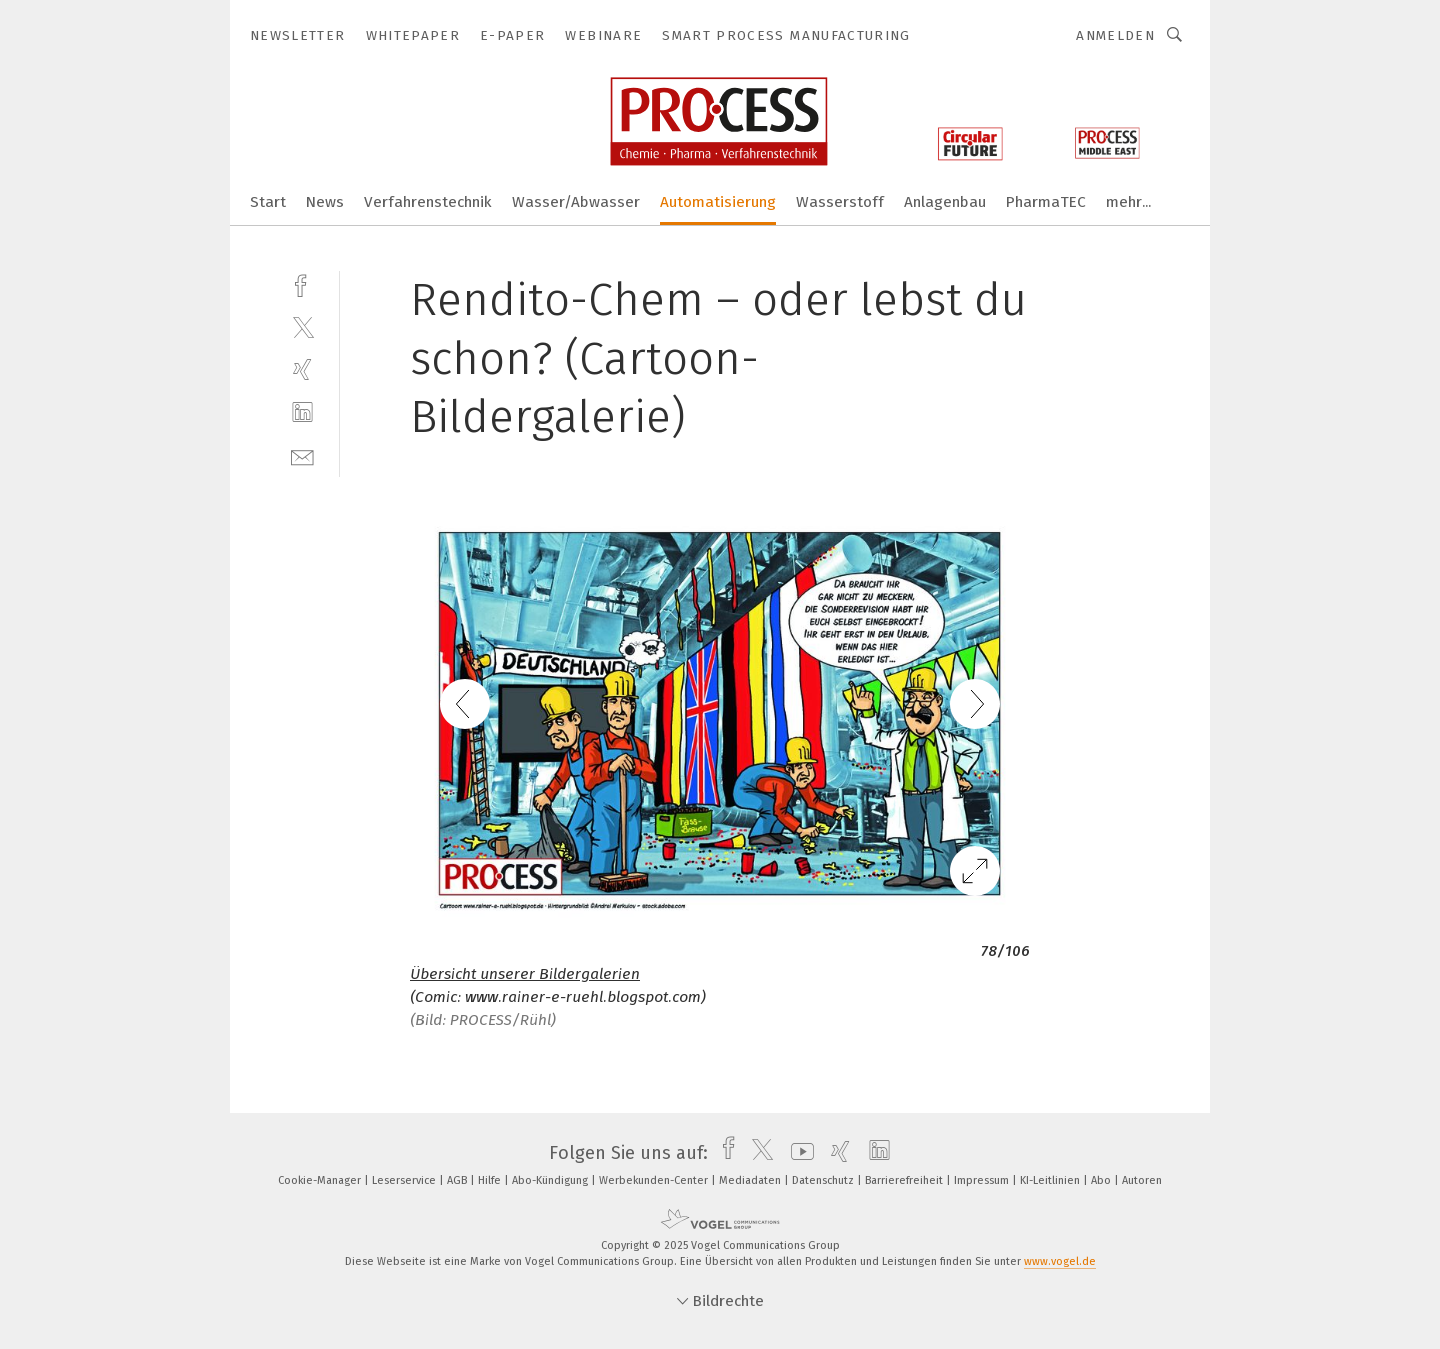 The height and width of the screenshot is (1349, 1440). What do you see at coordinates (751, 1180) in the screenshot?
I see `Mediadaten` at bounding box center [751, 1180].